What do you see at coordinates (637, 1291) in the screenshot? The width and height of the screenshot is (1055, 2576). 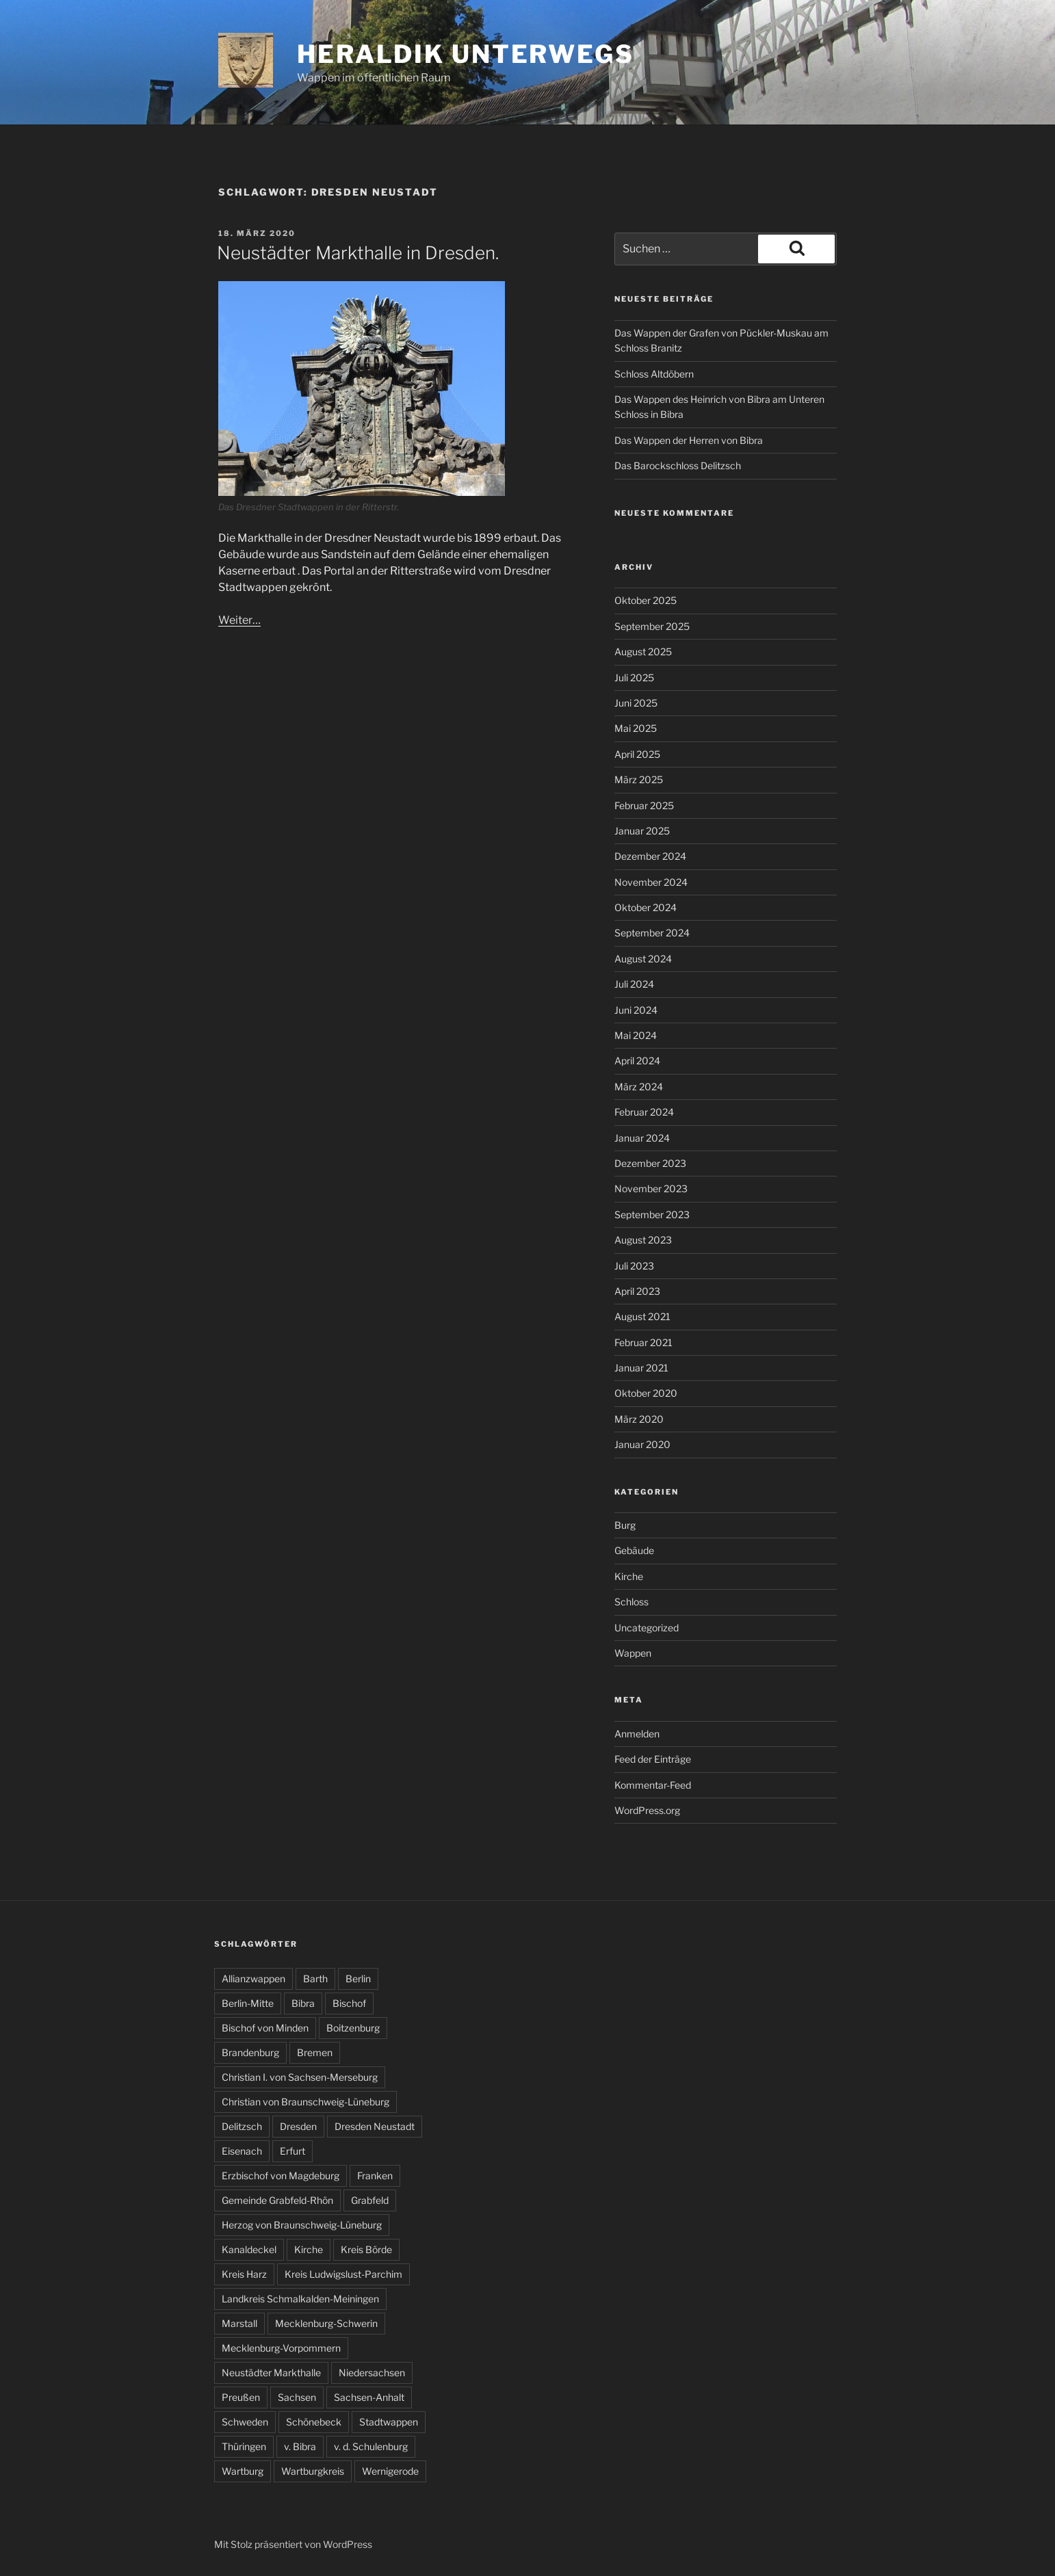 I see `April 2023` at bounding box center [637, 1291].